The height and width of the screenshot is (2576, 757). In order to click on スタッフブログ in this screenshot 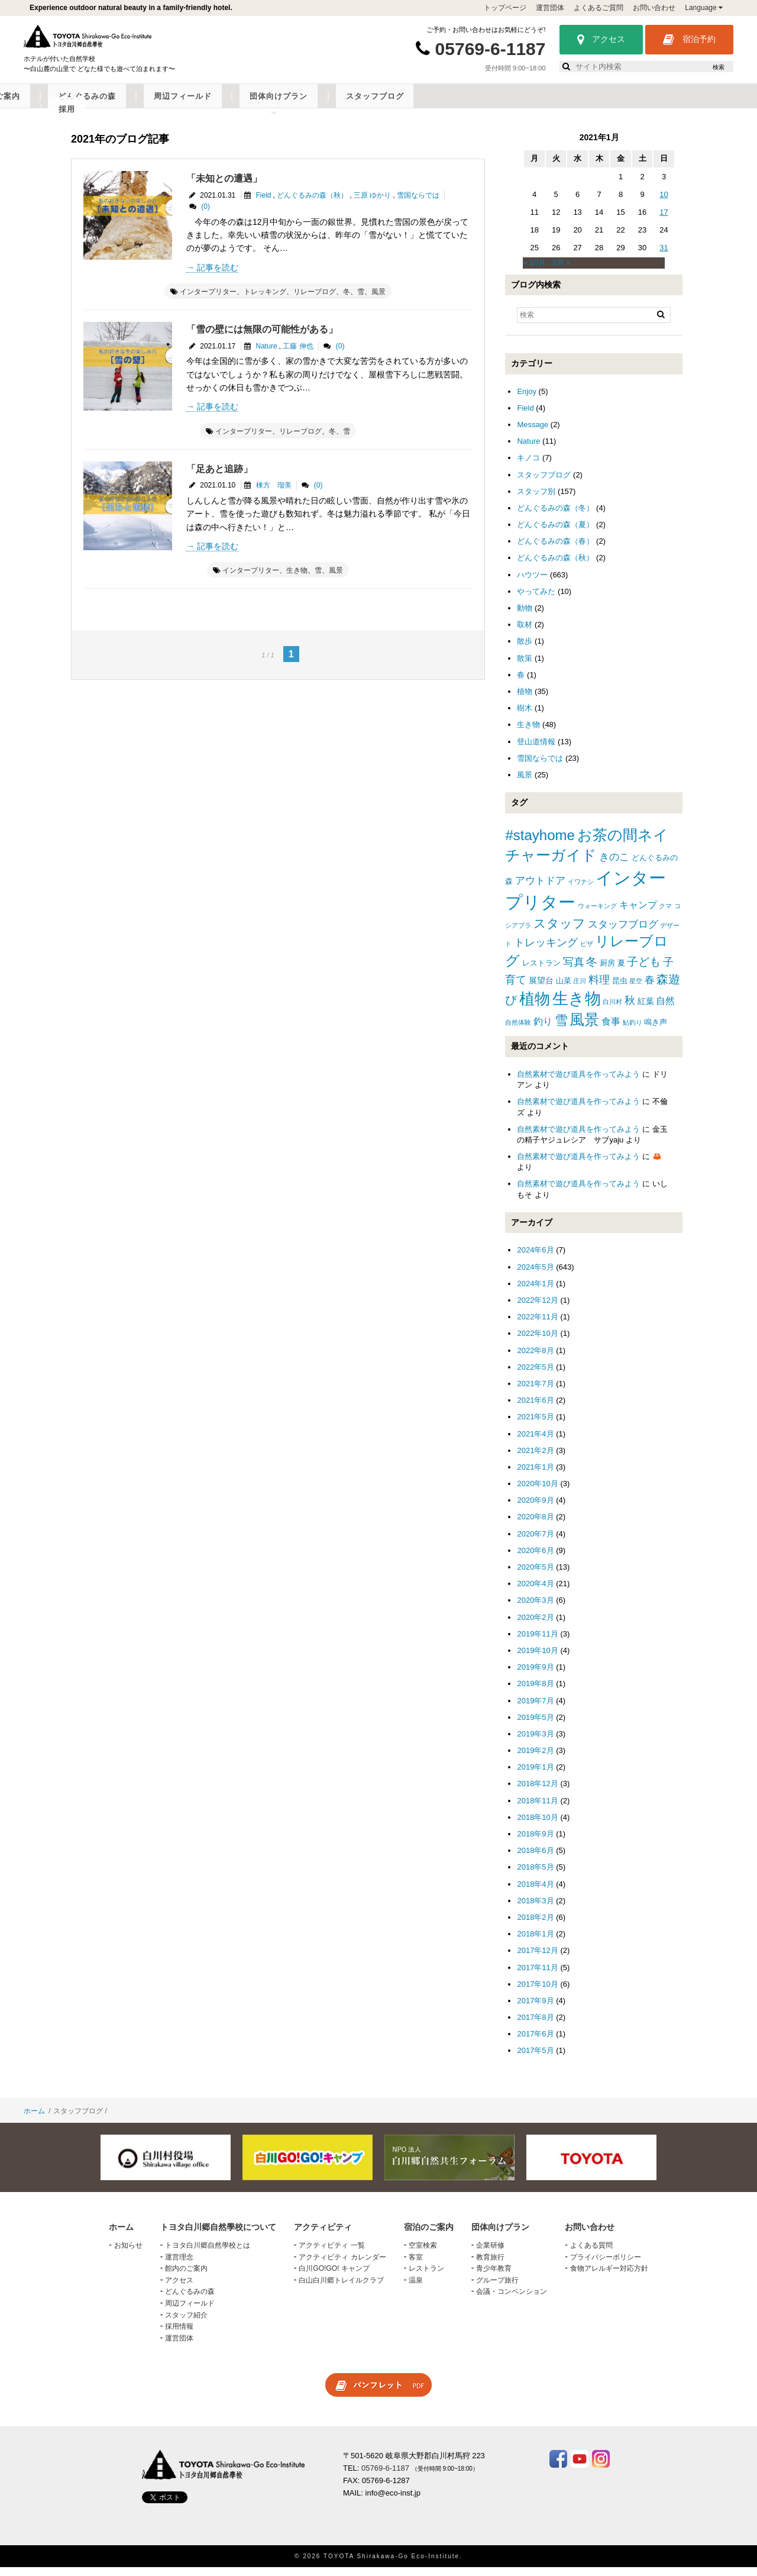, I will do `click(631, 104)`.